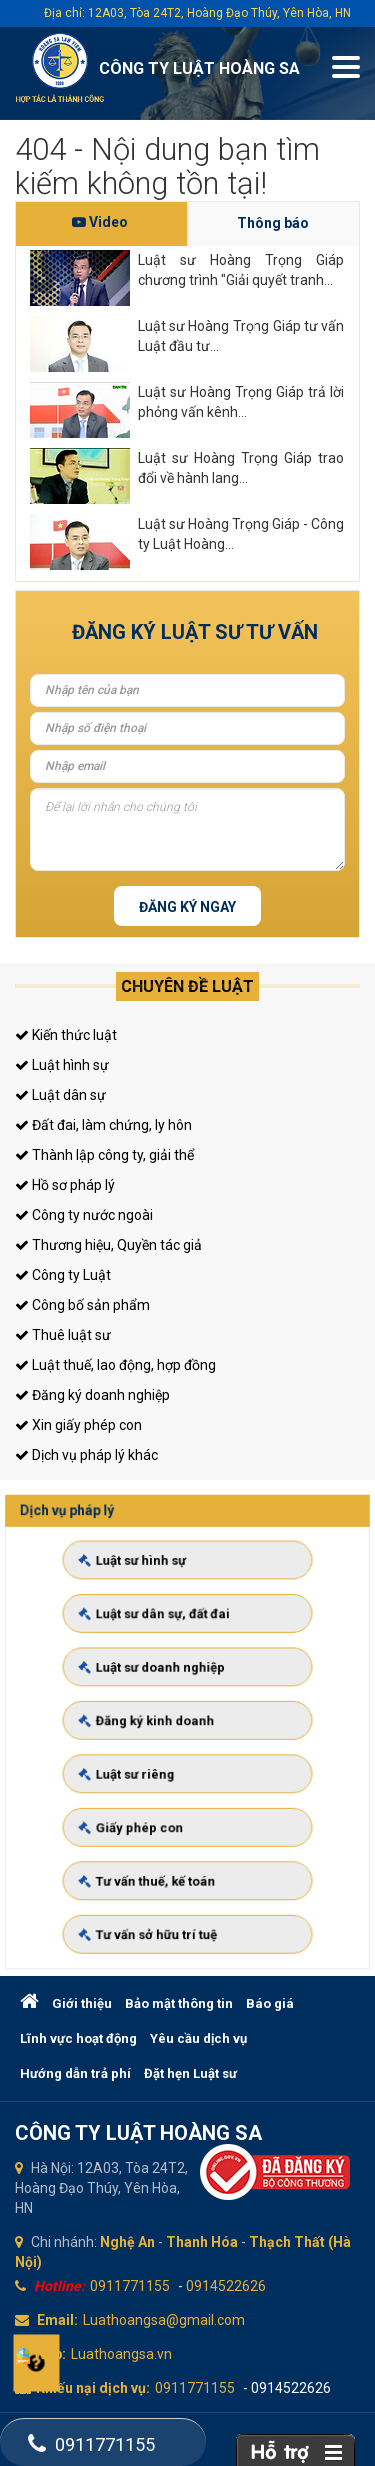 The width and height of the screenshot is (375, 2466). I want to click on Dịch vụ pháp lý khác, so click(86, 1455).